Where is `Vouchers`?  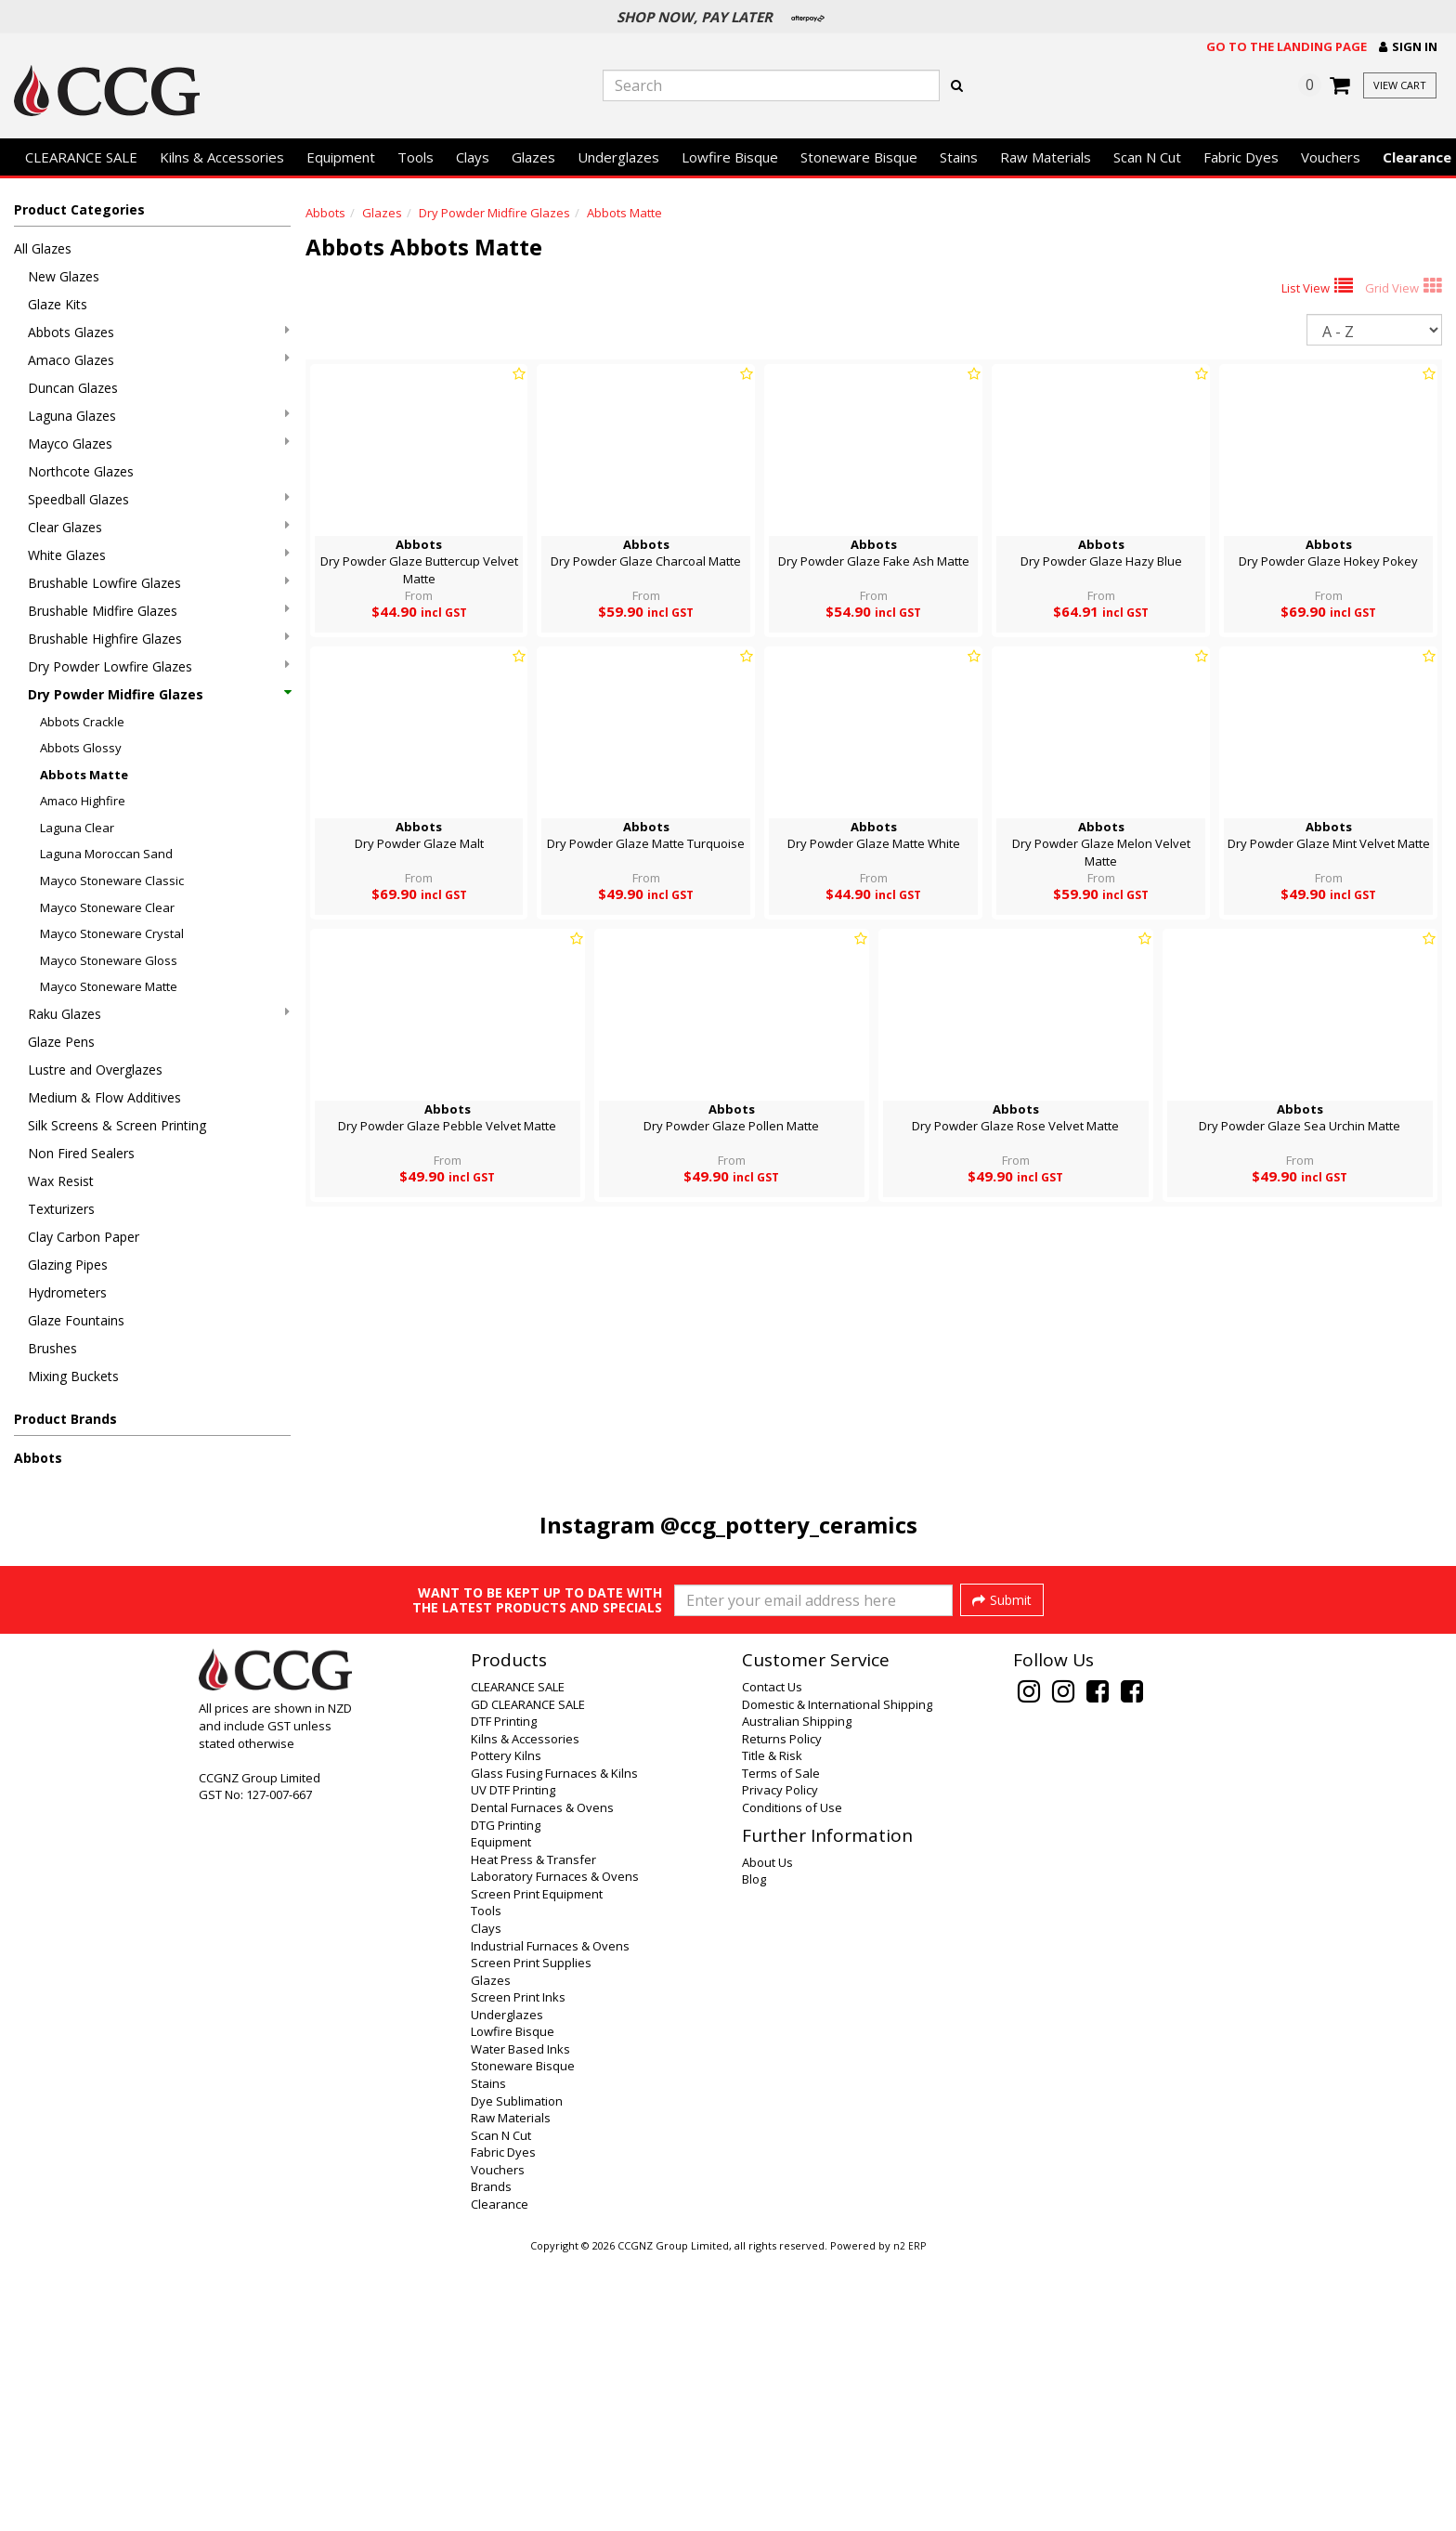 Vouchers is located at coordinates (1330, 157).